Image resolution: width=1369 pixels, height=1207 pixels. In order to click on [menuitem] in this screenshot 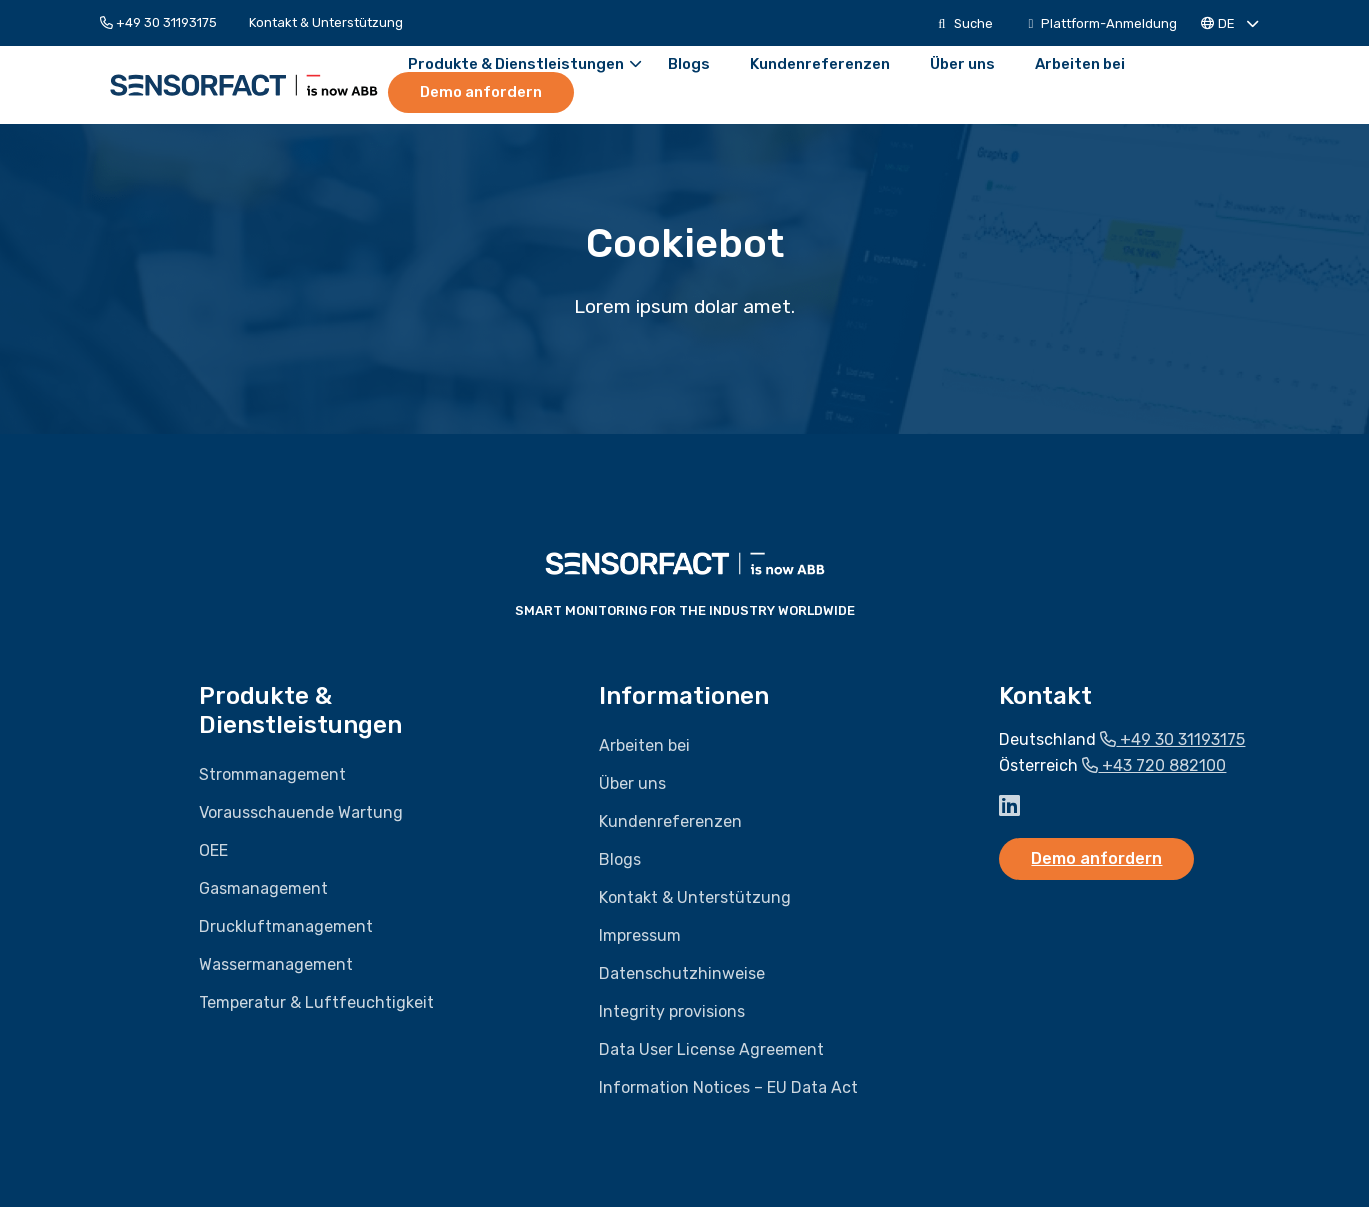, I will do `click(166, 22)`.